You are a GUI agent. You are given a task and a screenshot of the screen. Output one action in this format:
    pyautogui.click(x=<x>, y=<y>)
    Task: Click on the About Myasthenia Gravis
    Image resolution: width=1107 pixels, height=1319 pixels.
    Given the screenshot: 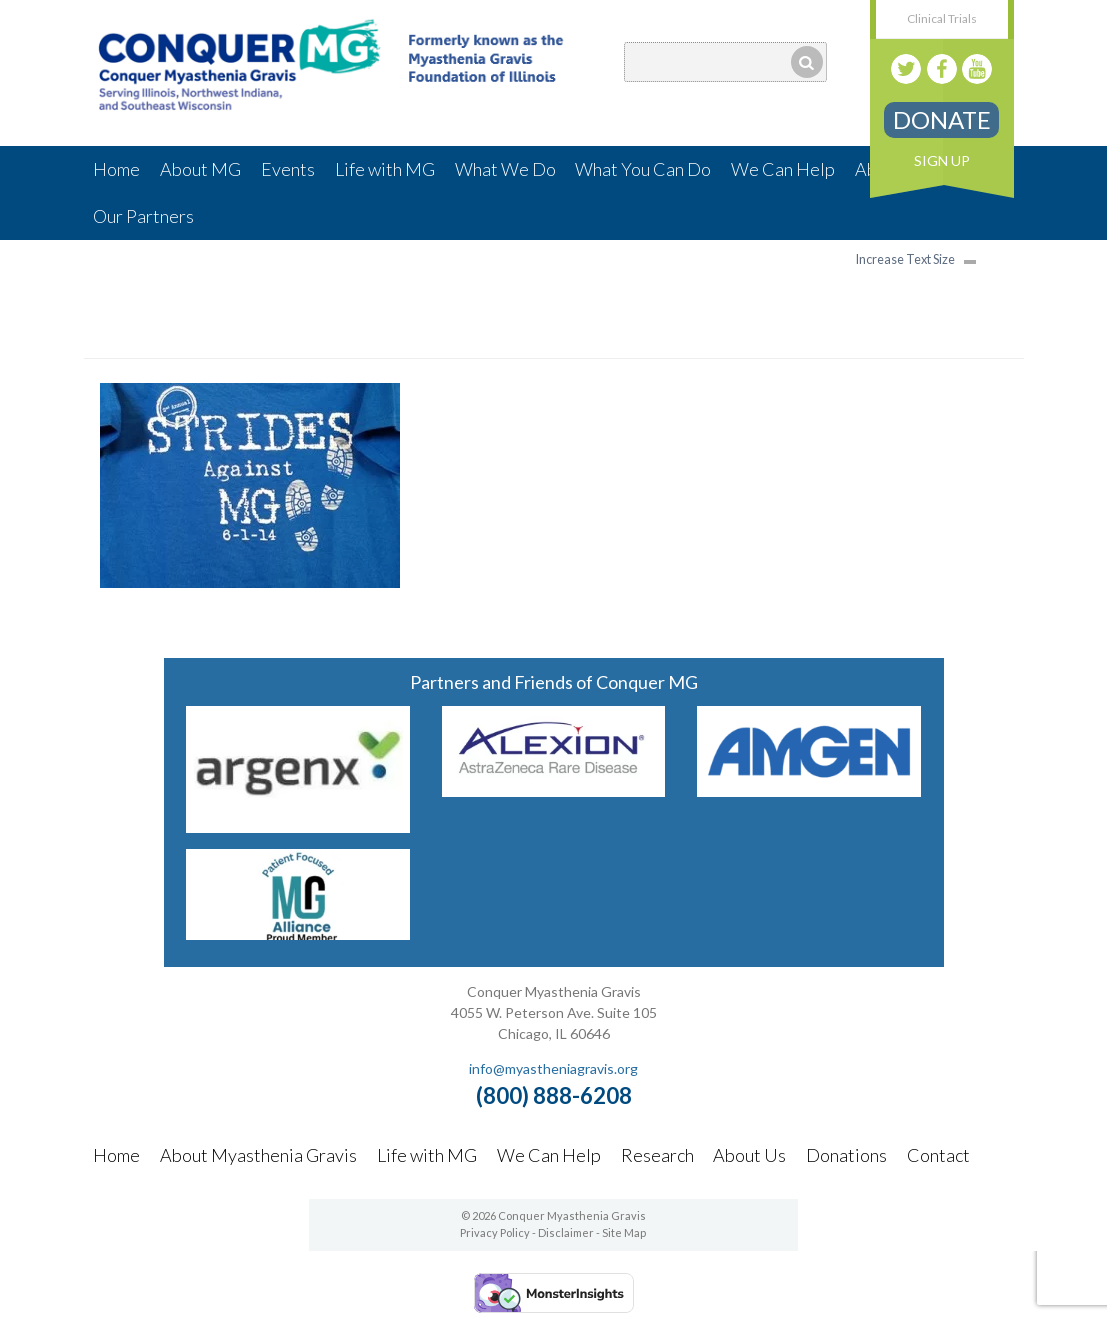 What is the action you would take?
    pyautogui.click(x=258, y=1155)
    